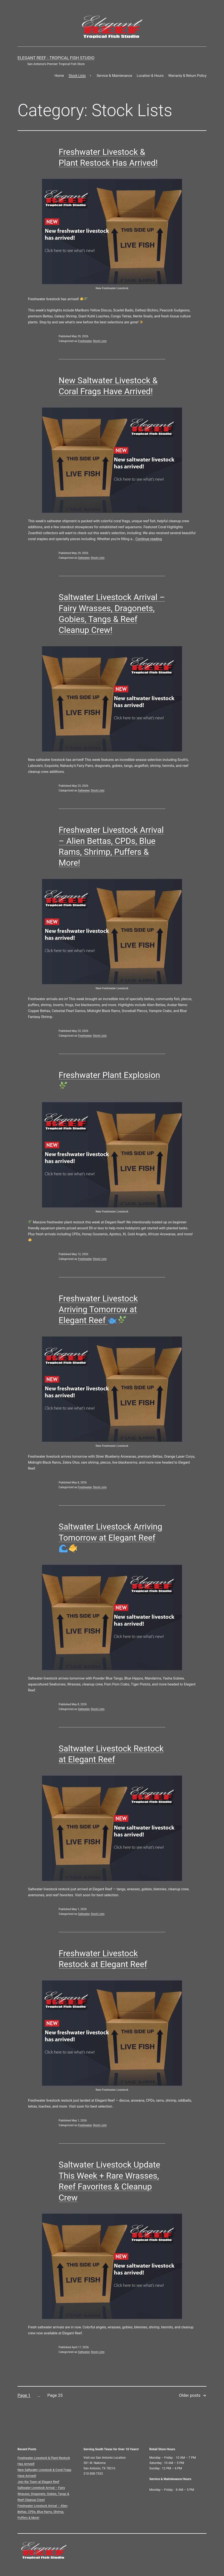 The width and height of the screenshot is (224, 2576). I want to click on Join the Team at Elegant Reef, so click(38, 2482).